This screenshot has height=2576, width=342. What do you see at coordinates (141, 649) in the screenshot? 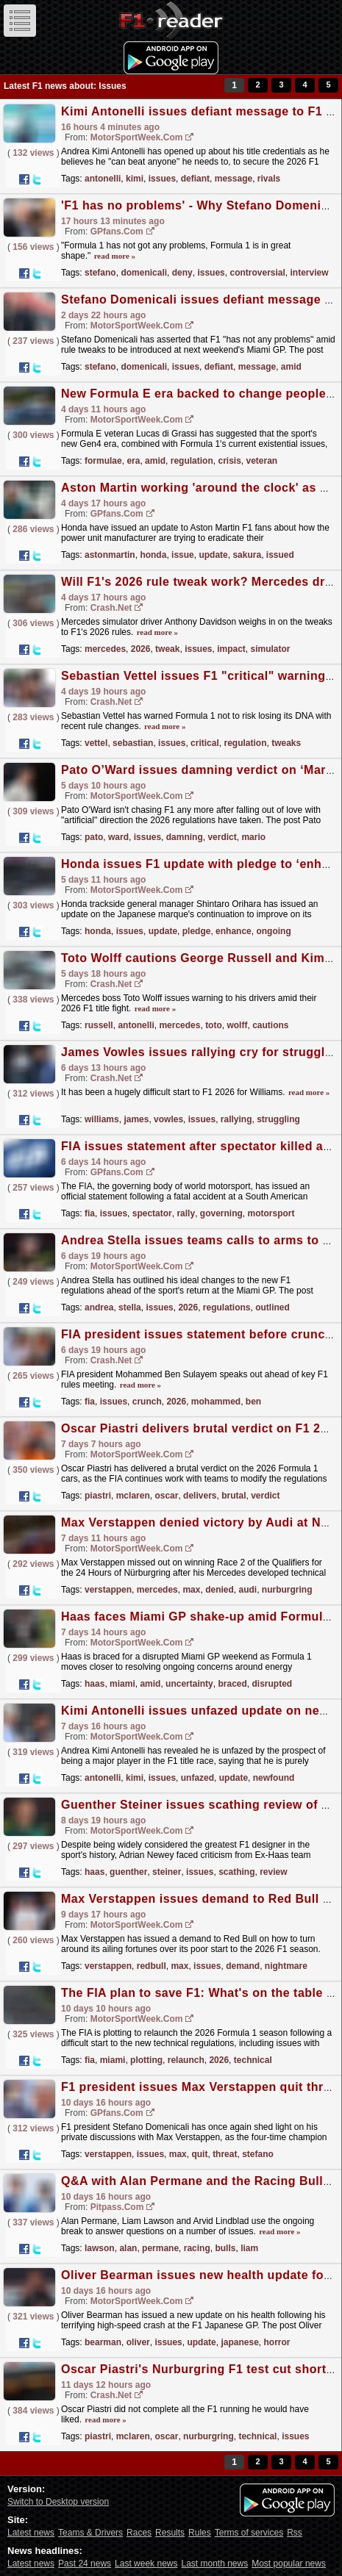
I see `2026` at bounding box center [141, 649].